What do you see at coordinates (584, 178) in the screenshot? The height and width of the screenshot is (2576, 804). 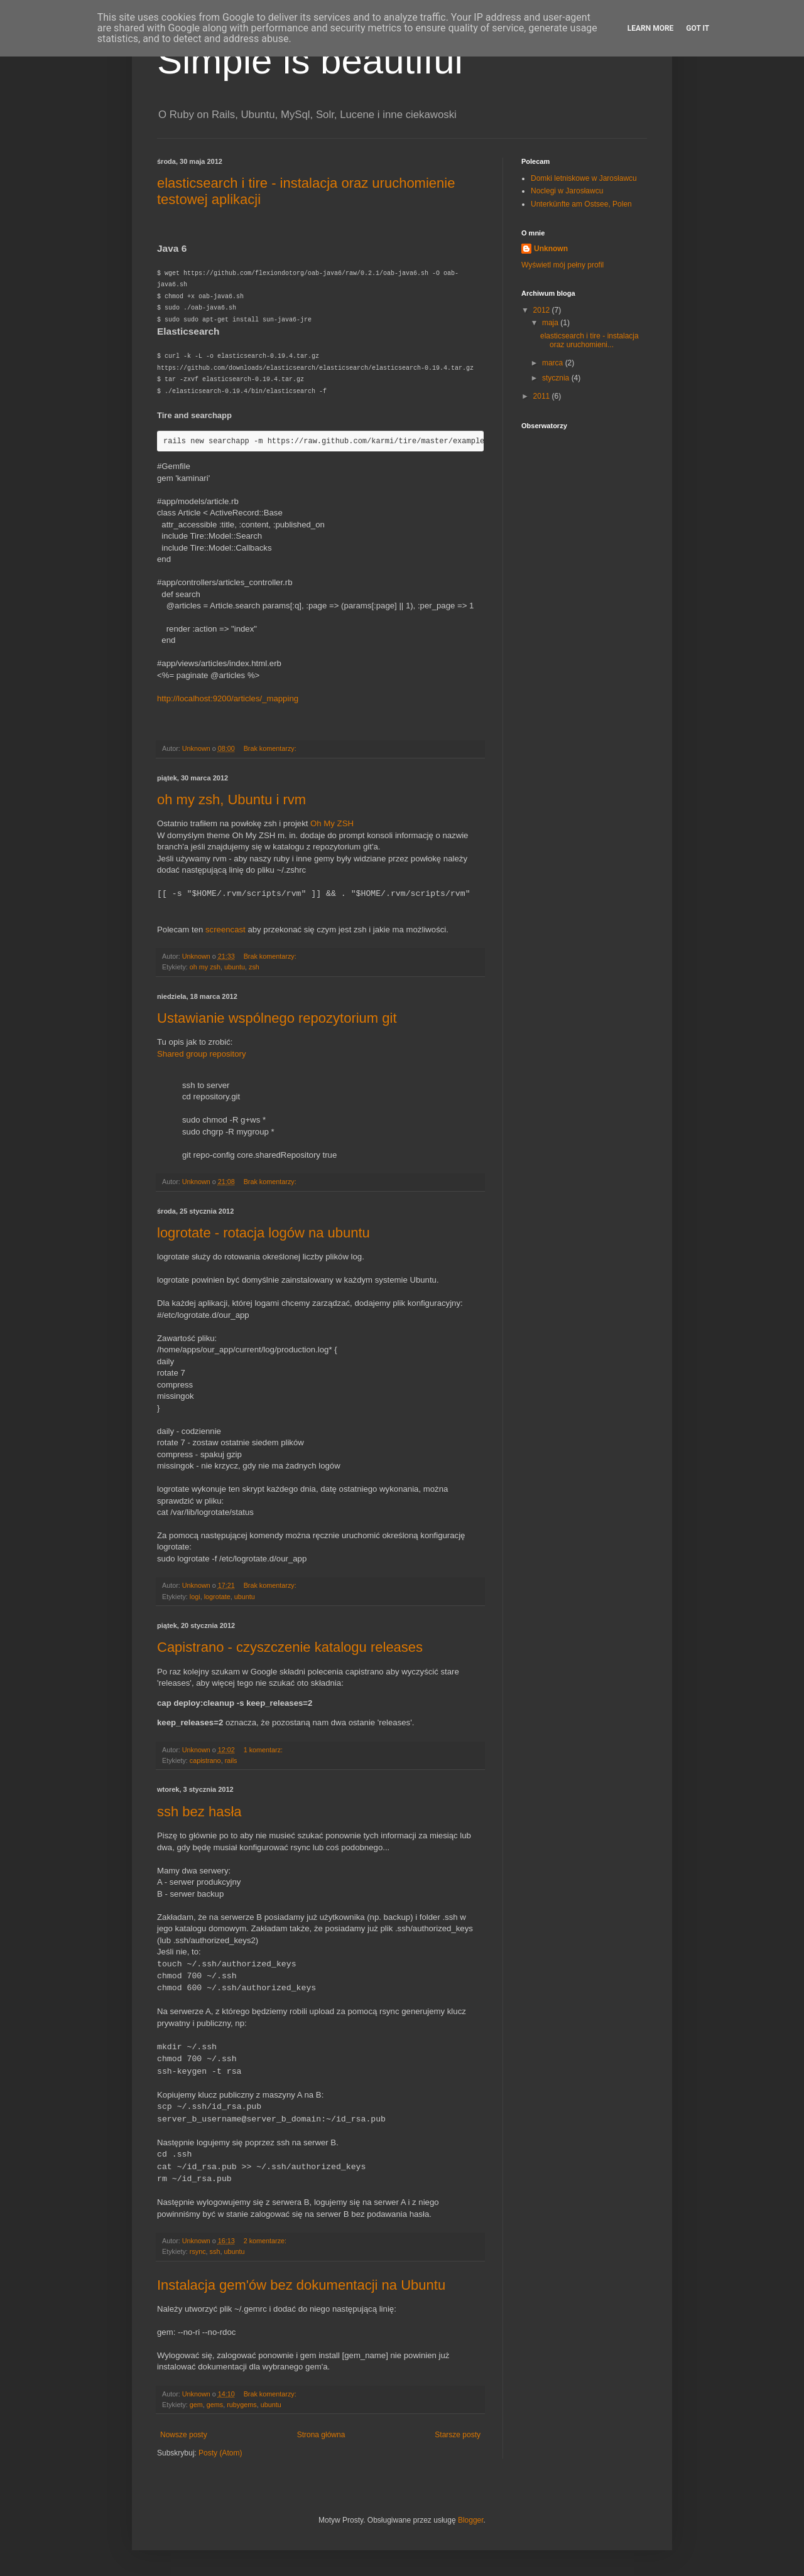 I see `Domki letniskowe w Jarosławcu` at bounding box center [584, 178].